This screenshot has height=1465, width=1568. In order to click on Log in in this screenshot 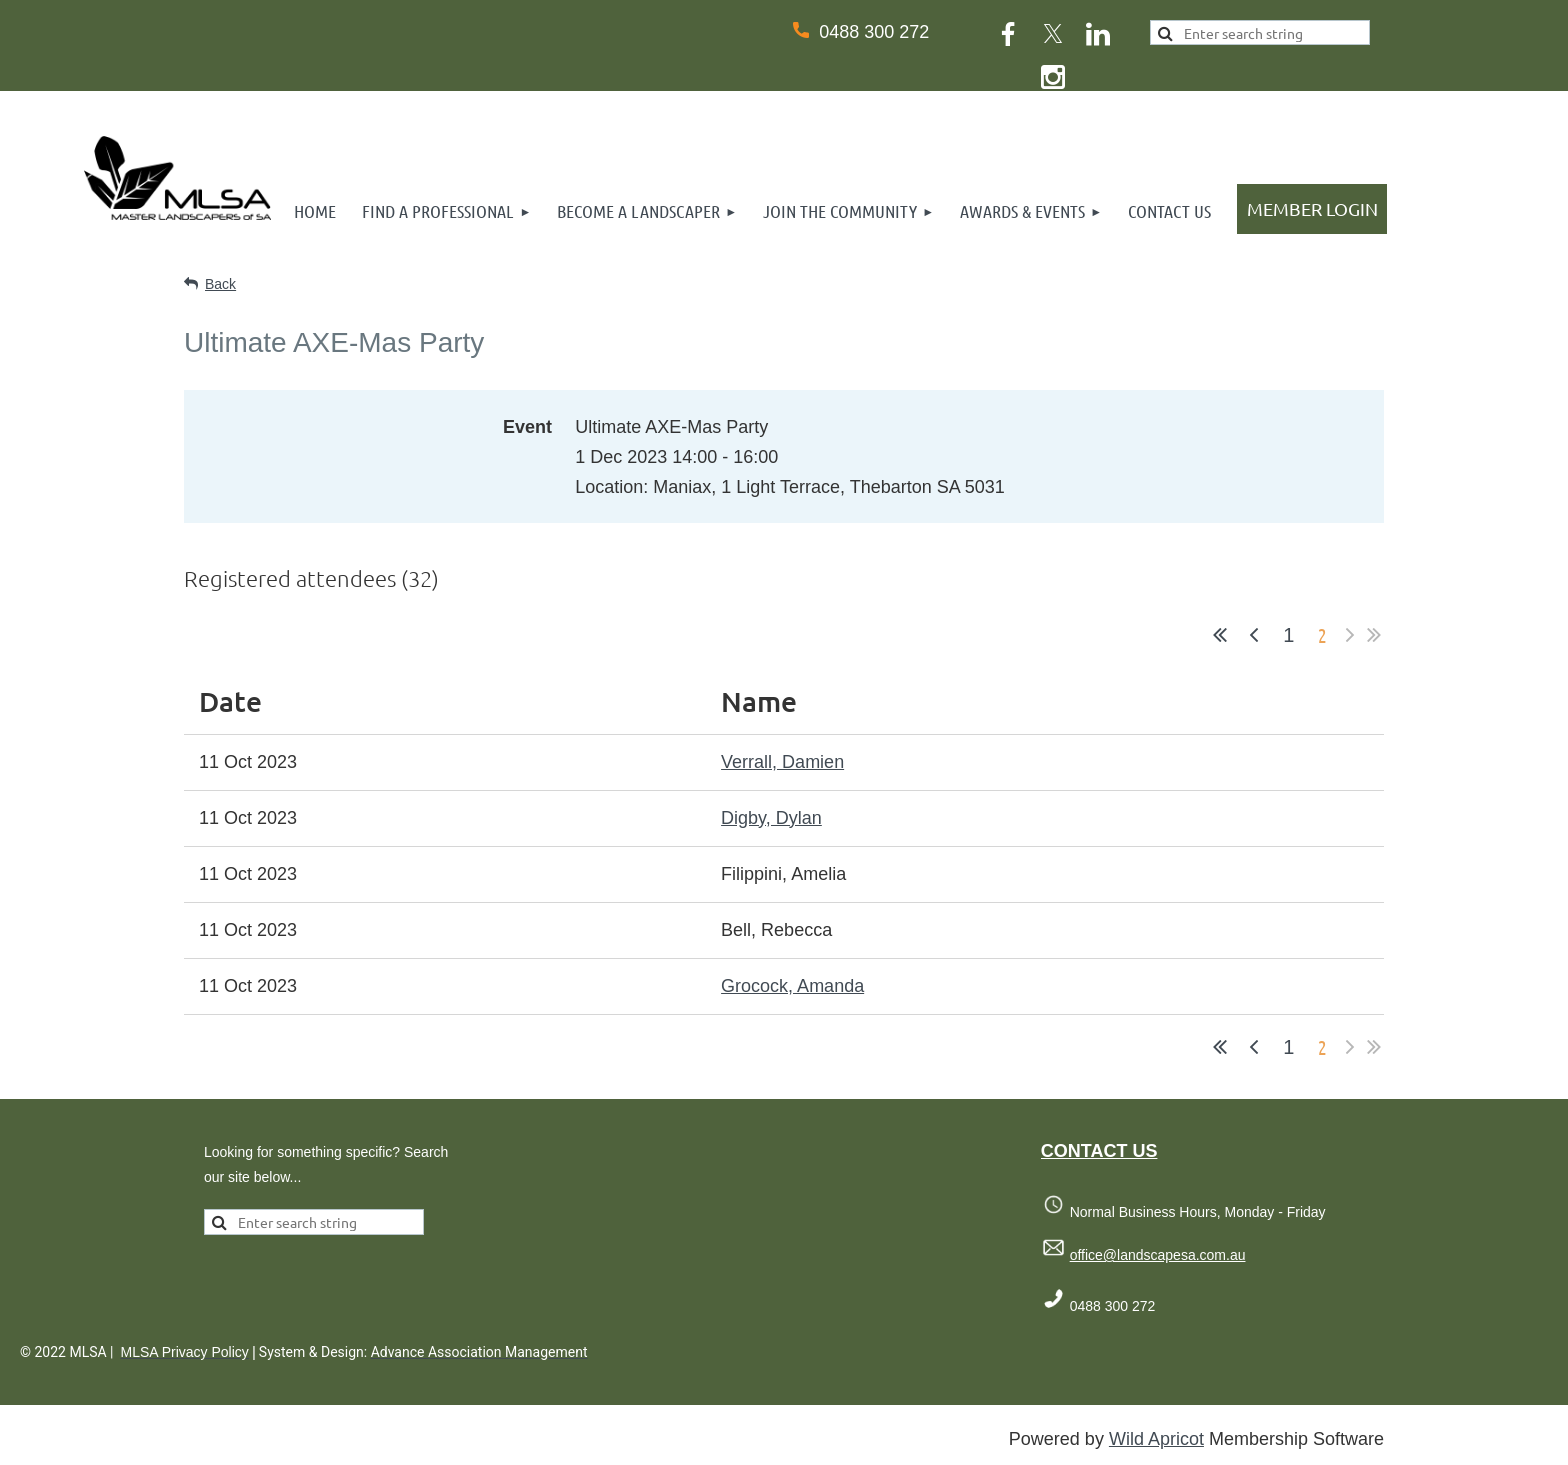, I will do `click(1312, 209)`.